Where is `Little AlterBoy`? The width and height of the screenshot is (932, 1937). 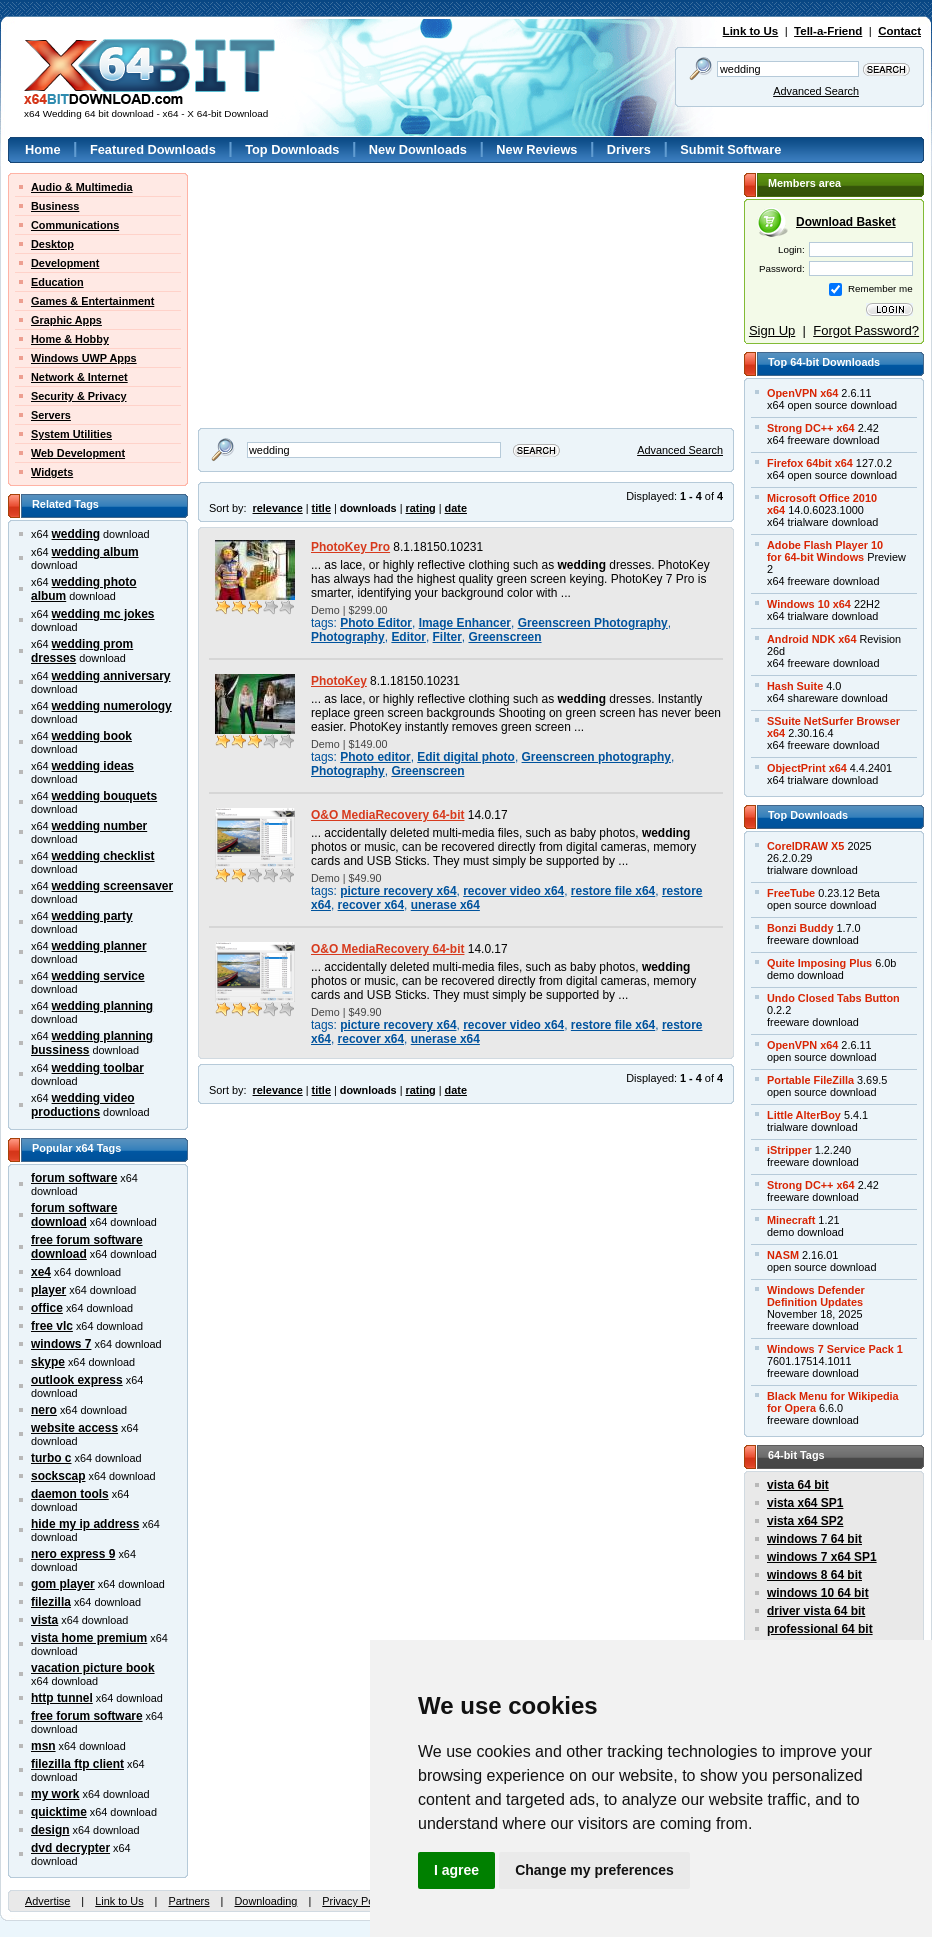
Little AlterBoy is located at coordinates (804, 1115).